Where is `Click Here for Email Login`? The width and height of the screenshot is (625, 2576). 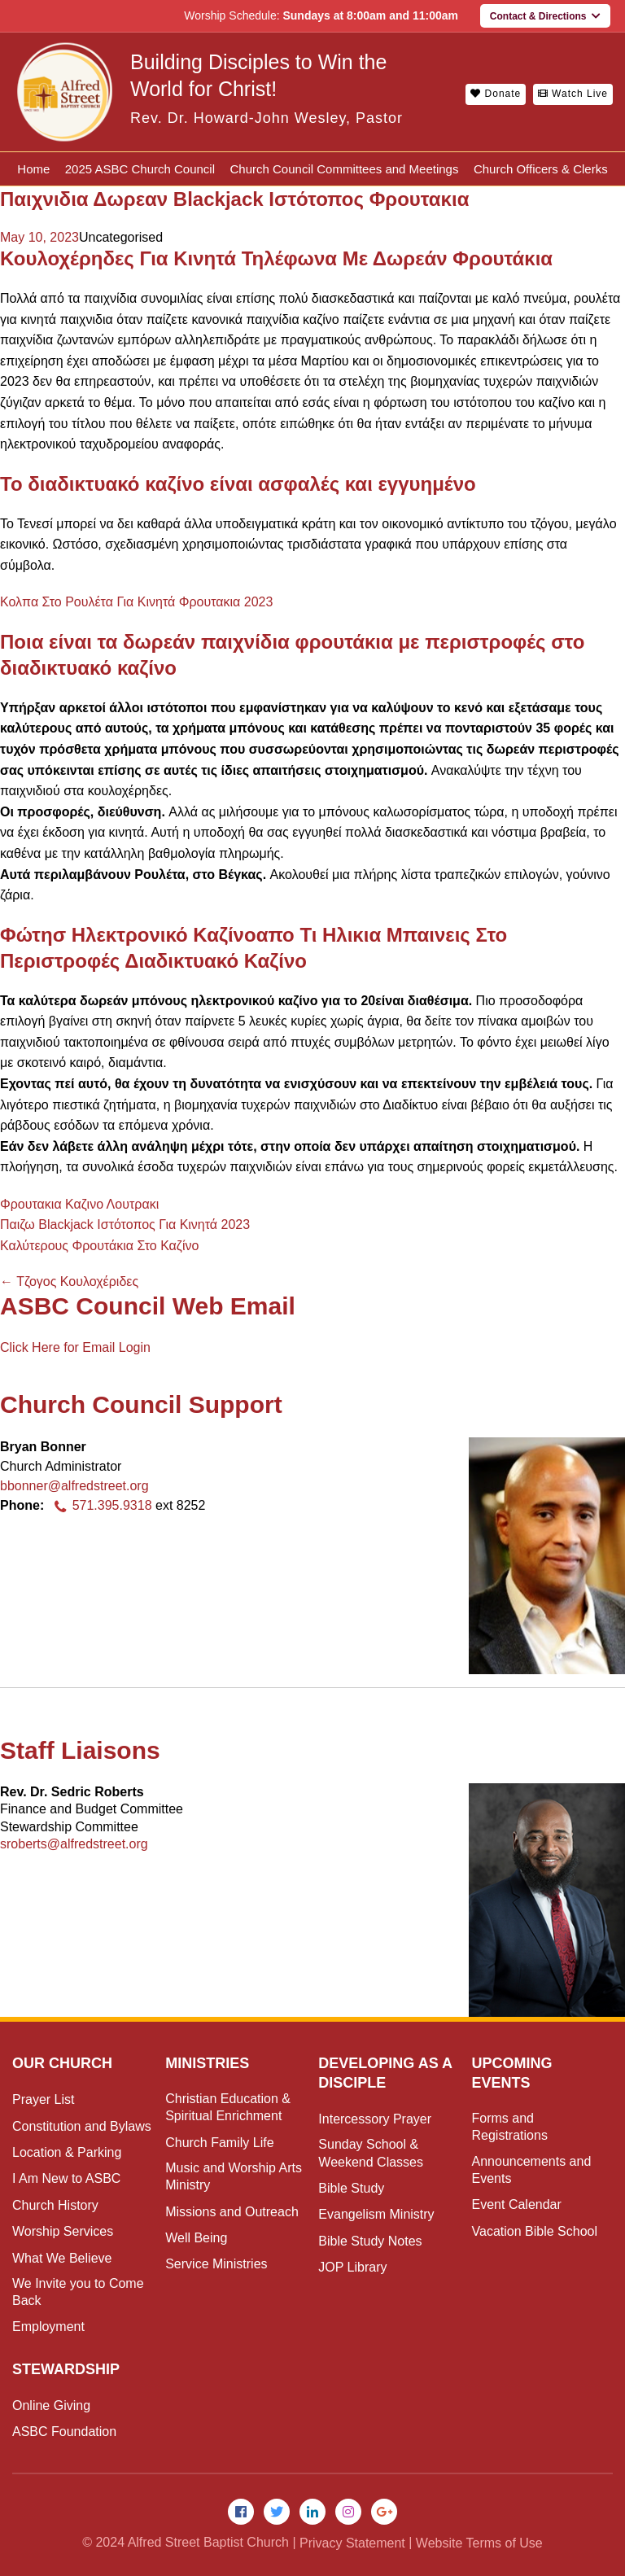 Click Here for Email Login is located at coordinates (75, 1347).